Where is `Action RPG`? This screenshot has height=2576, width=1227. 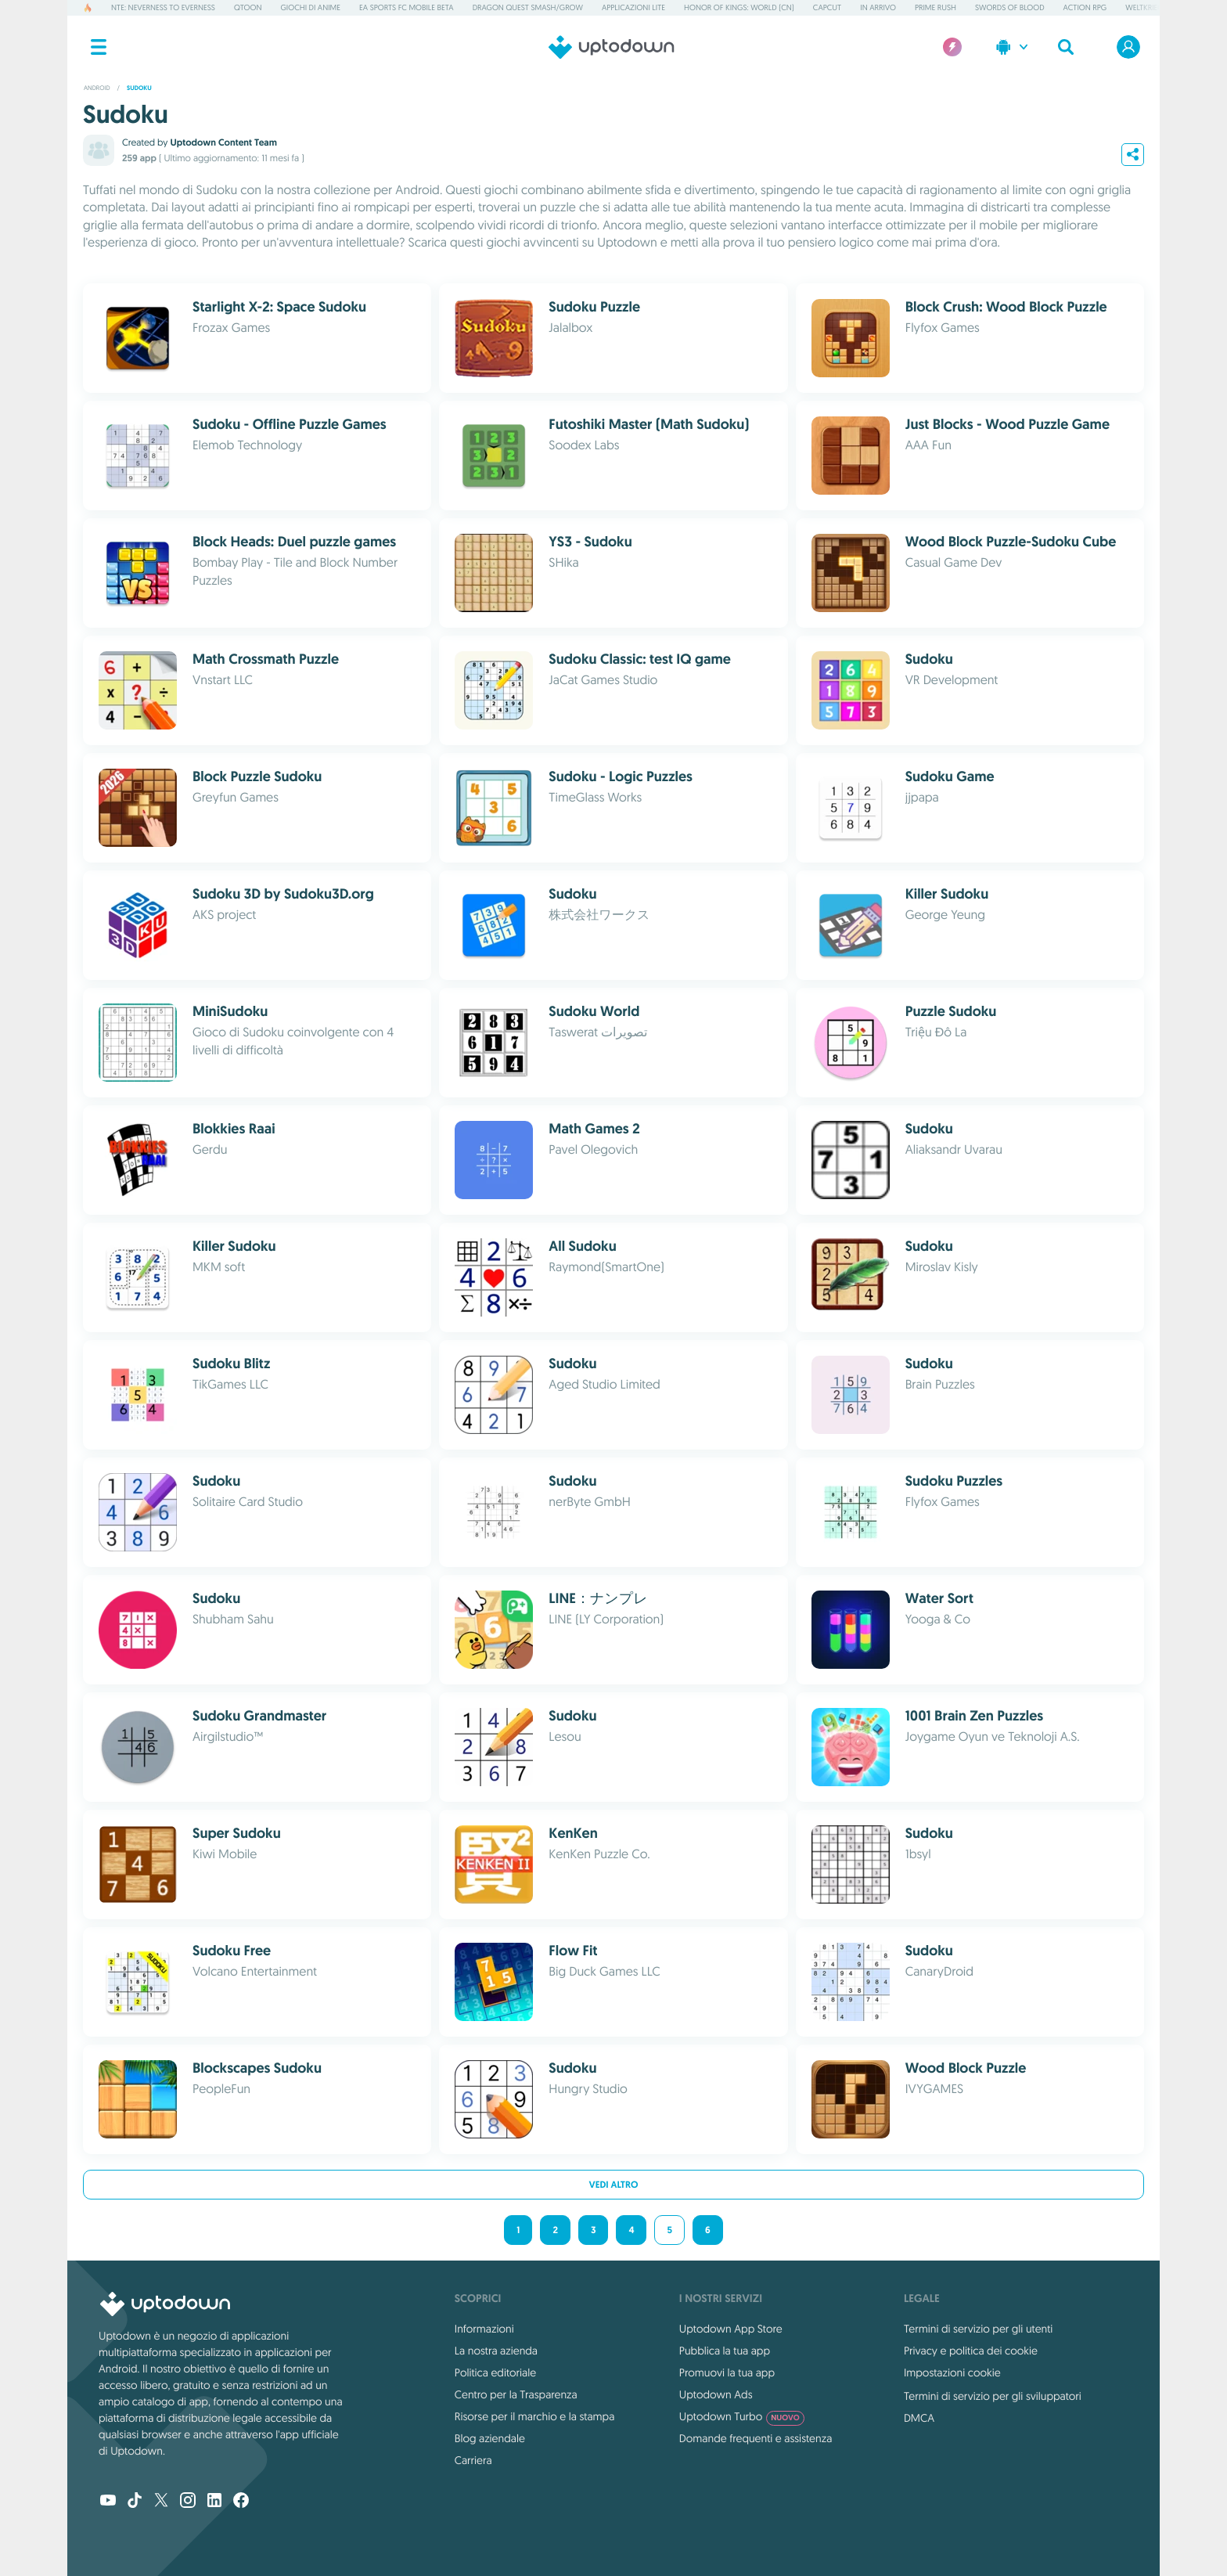
Action RPG is located at coordinates (1085, 7).